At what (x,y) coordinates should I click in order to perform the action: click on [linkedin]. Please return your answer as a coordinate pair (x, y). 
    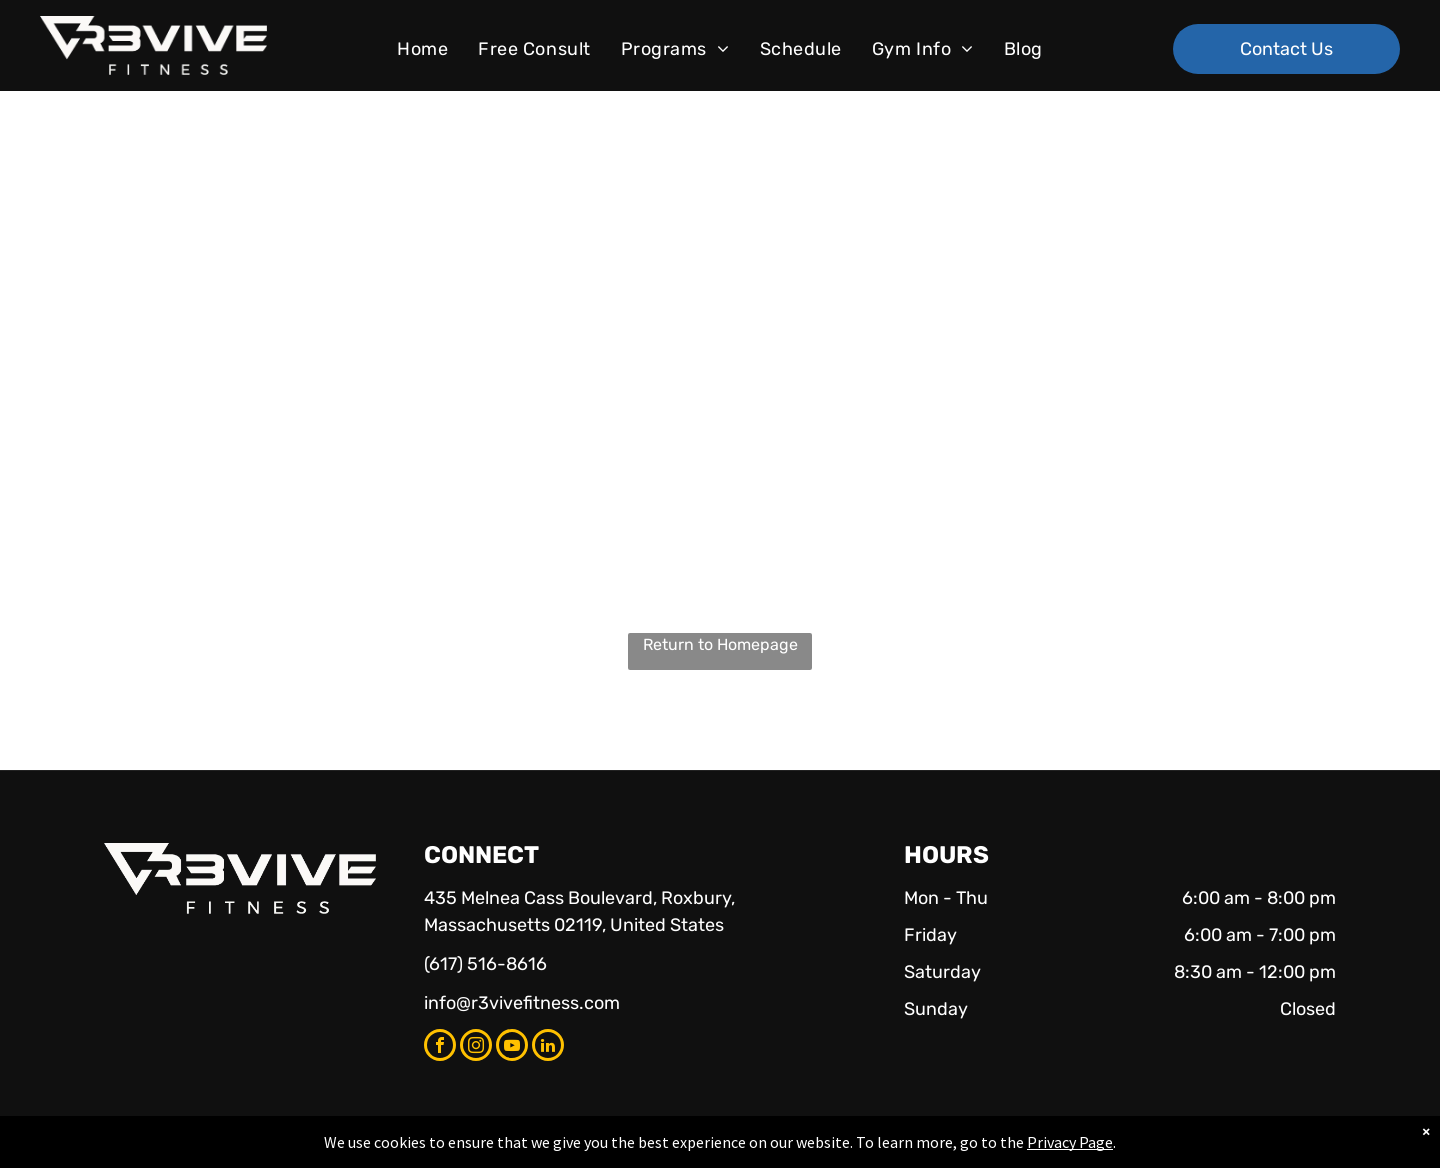
    Looking at the image, I should click on (548, 1047).